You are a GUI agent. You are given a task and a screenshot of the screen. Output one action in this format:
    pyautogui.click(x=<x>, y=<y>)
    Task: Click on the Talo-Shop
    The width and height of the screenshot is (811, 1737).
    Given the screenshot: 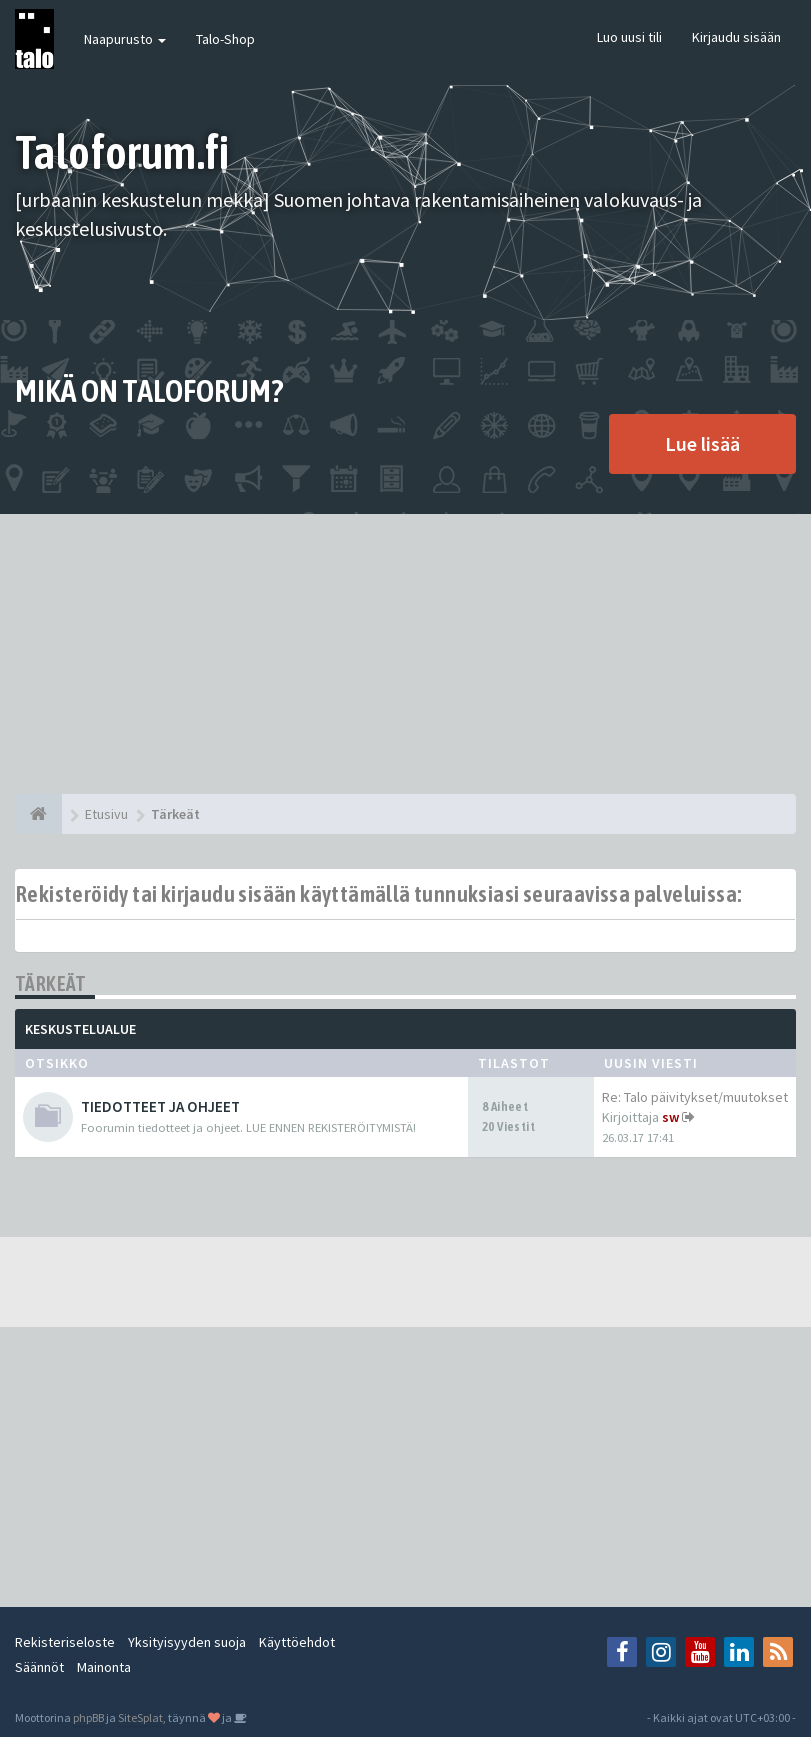 What is the action you would take?
    pyautogui.click(x=225, y=39)
    